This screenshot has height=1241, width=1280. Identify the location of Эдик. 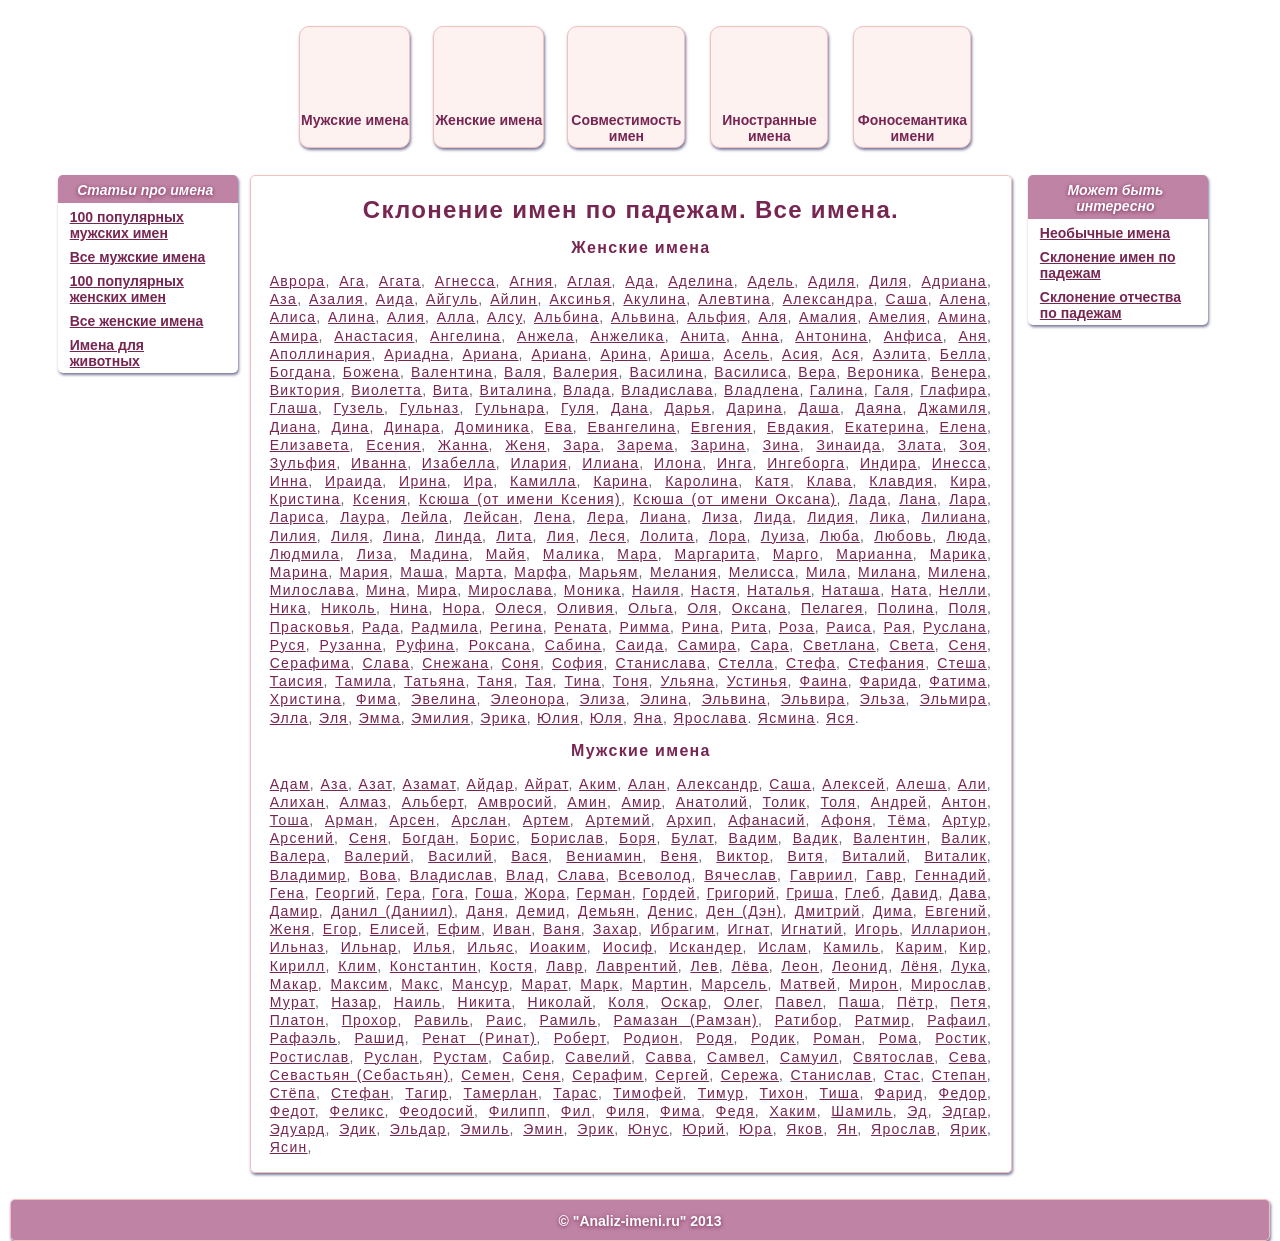
(357, 1129).